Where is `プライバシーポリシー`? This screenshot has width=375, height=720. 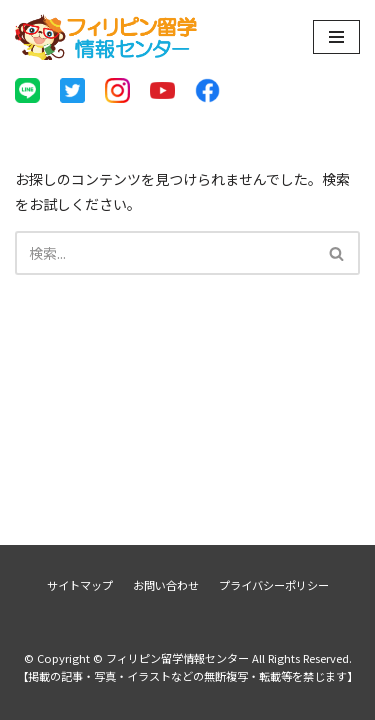
プライバシーポリシー is located at coordinates (274, 585).